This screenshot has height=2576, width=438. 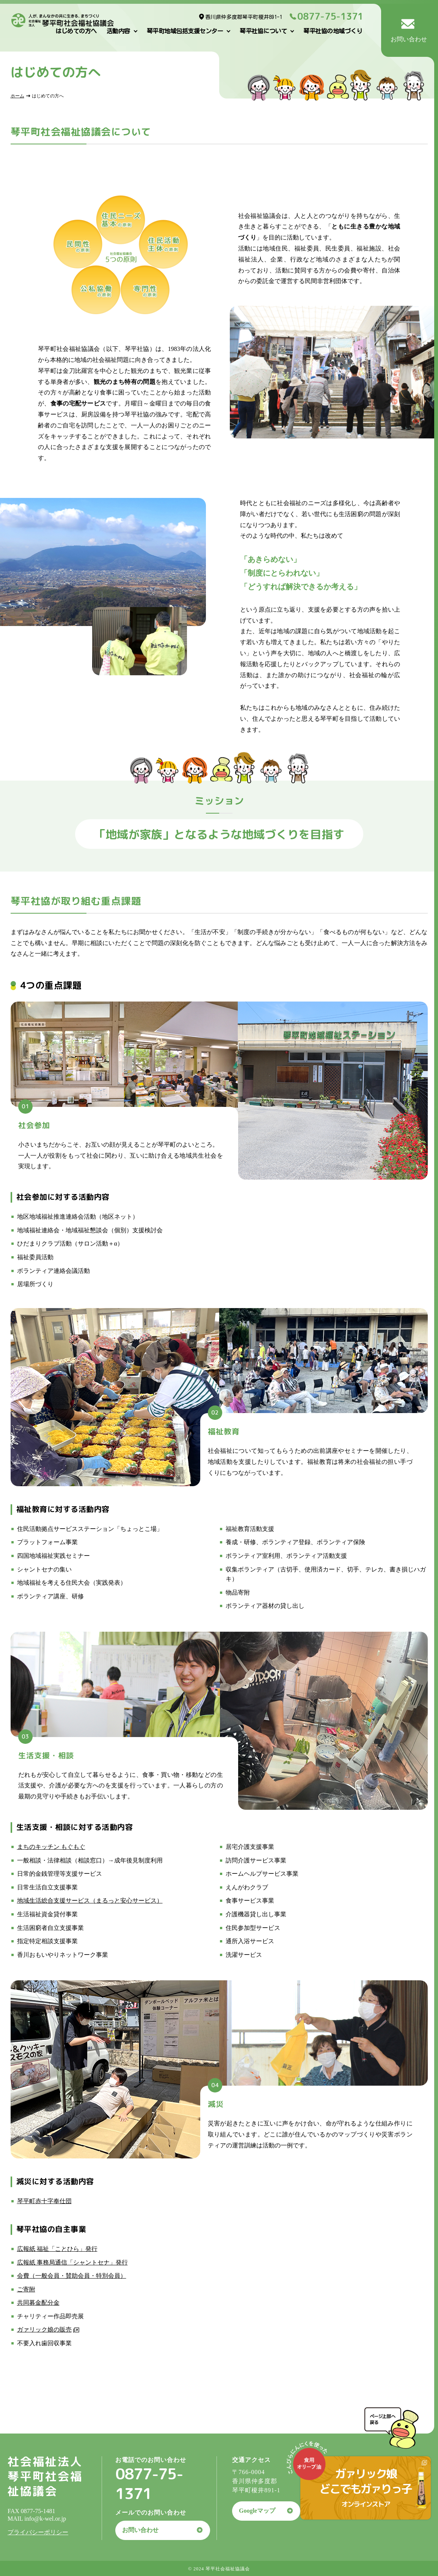 What do you see at coordinates (140, 2530) in the screenshot?
I see `お問い合わせ` at bounding box center [140, 2530].